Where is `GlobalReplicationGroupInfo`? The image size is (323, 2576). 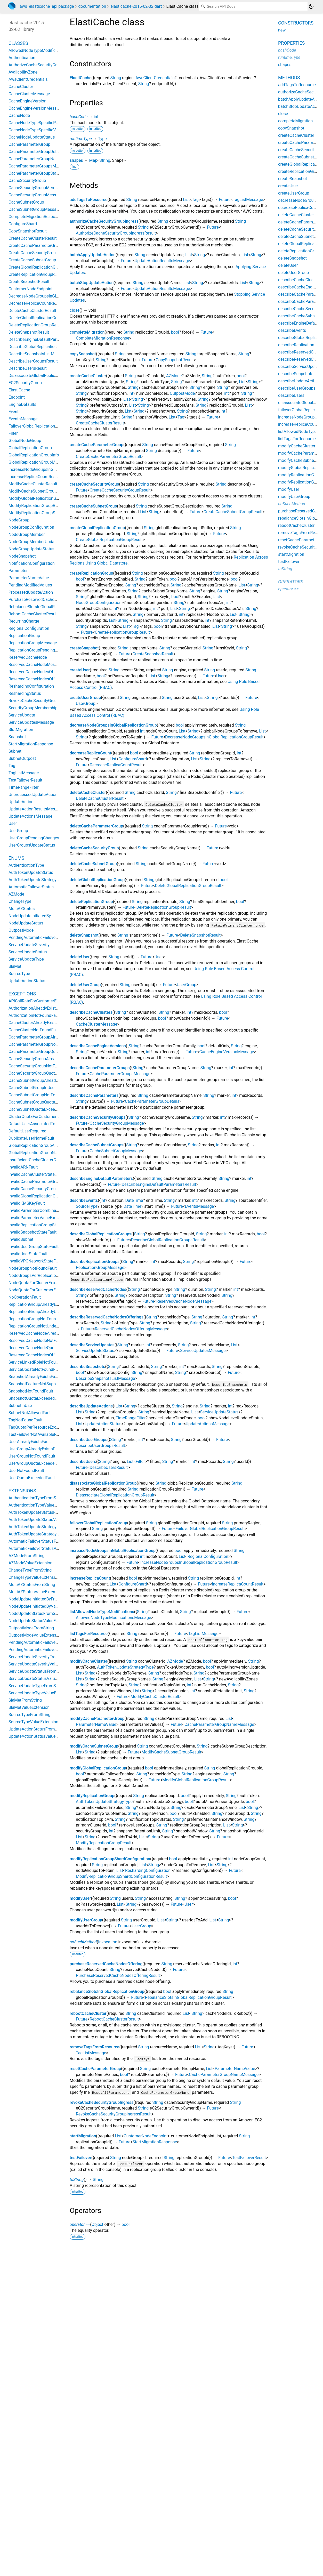
GlobalReplicationGroupInfo is located at coordinates (34, 455).